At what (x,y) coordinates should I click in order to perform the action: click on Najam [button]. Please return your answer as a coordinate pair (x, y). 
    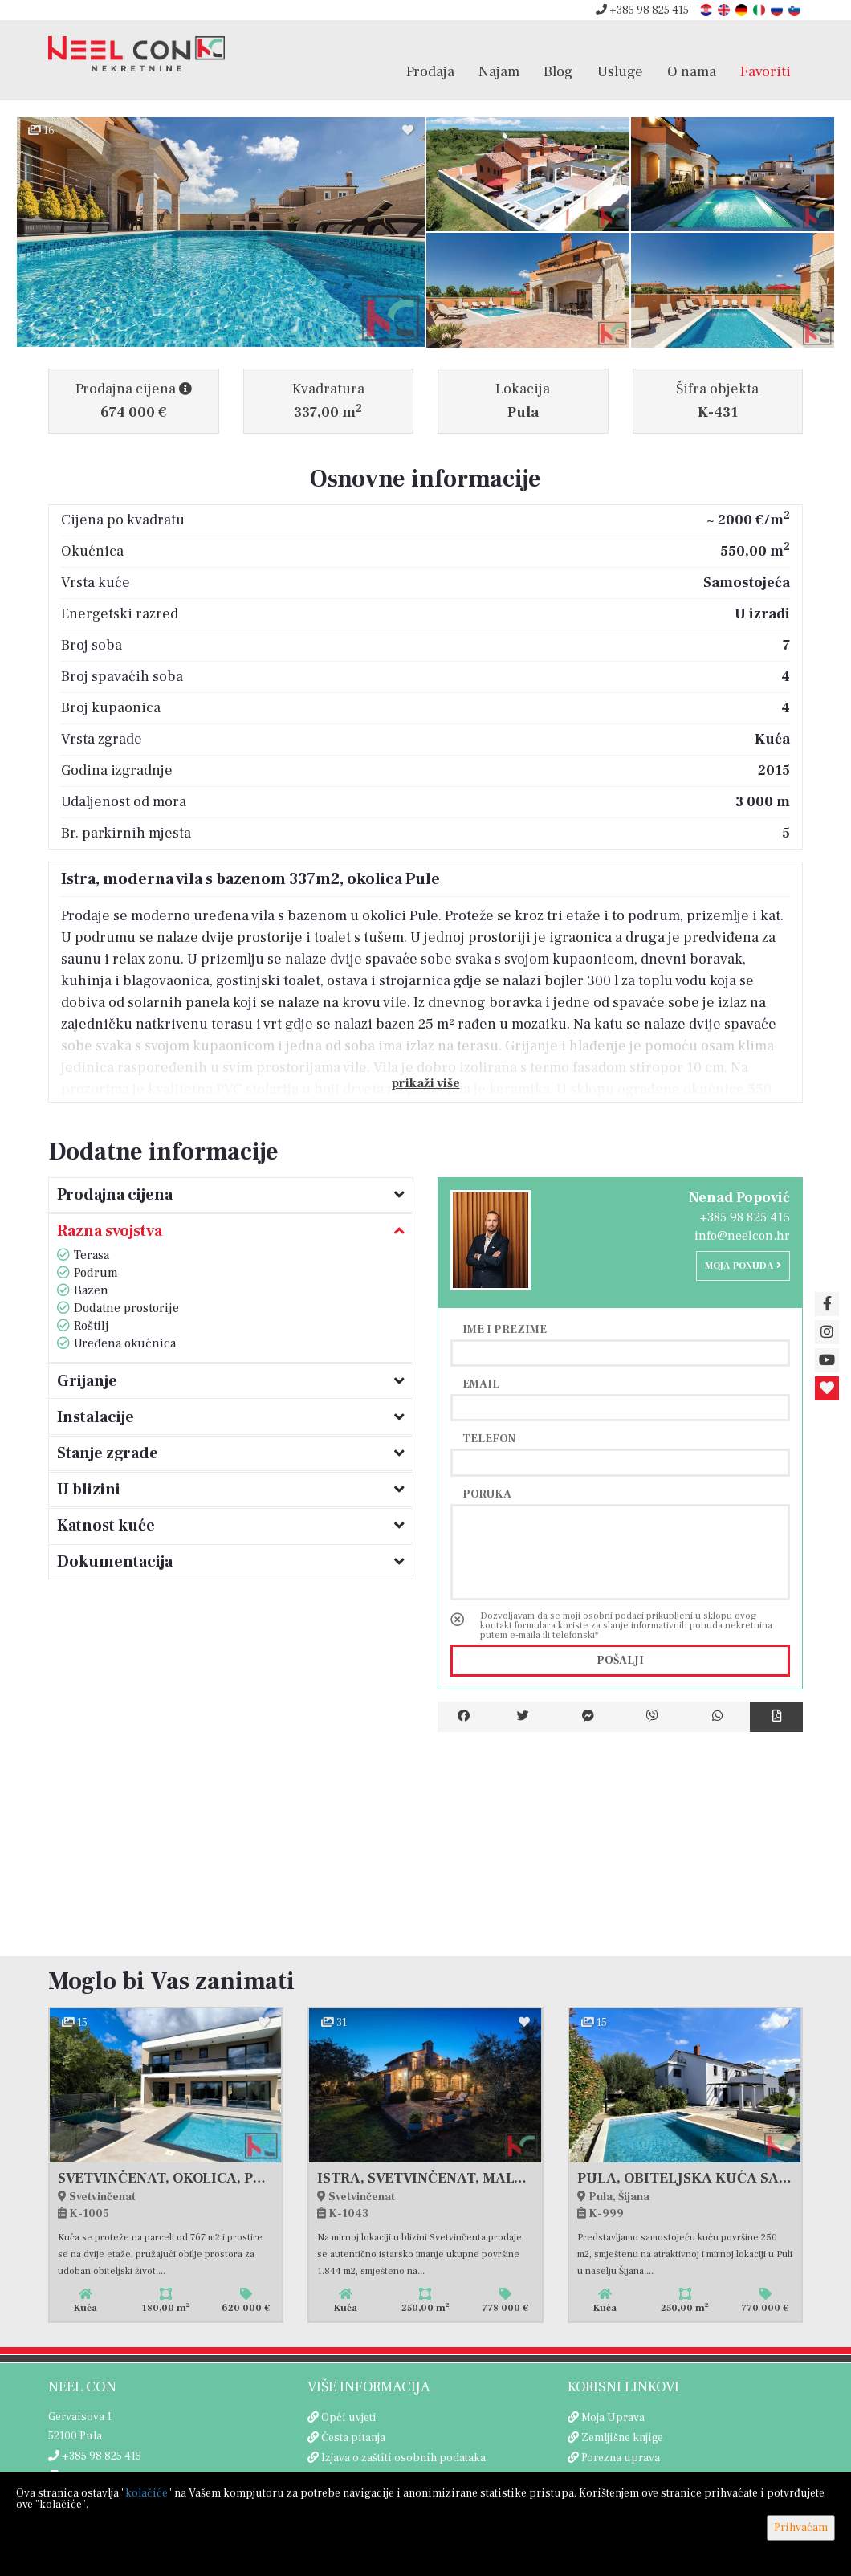
    Looking at the image, I should click on (498, 71).